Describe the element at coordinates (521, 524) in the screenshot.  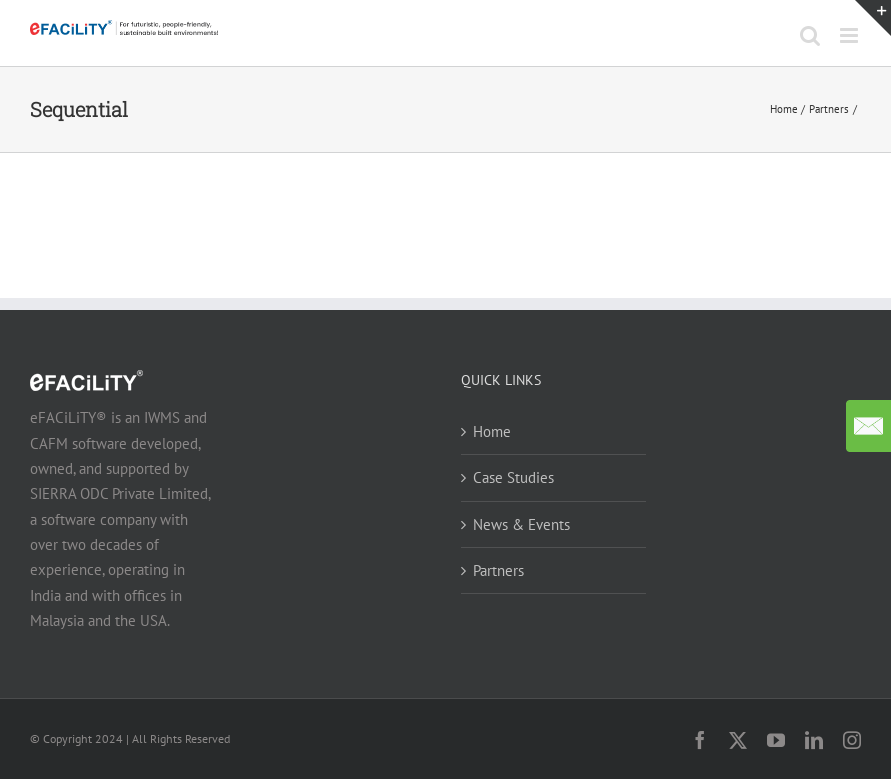
I see `News & Events` at that location.